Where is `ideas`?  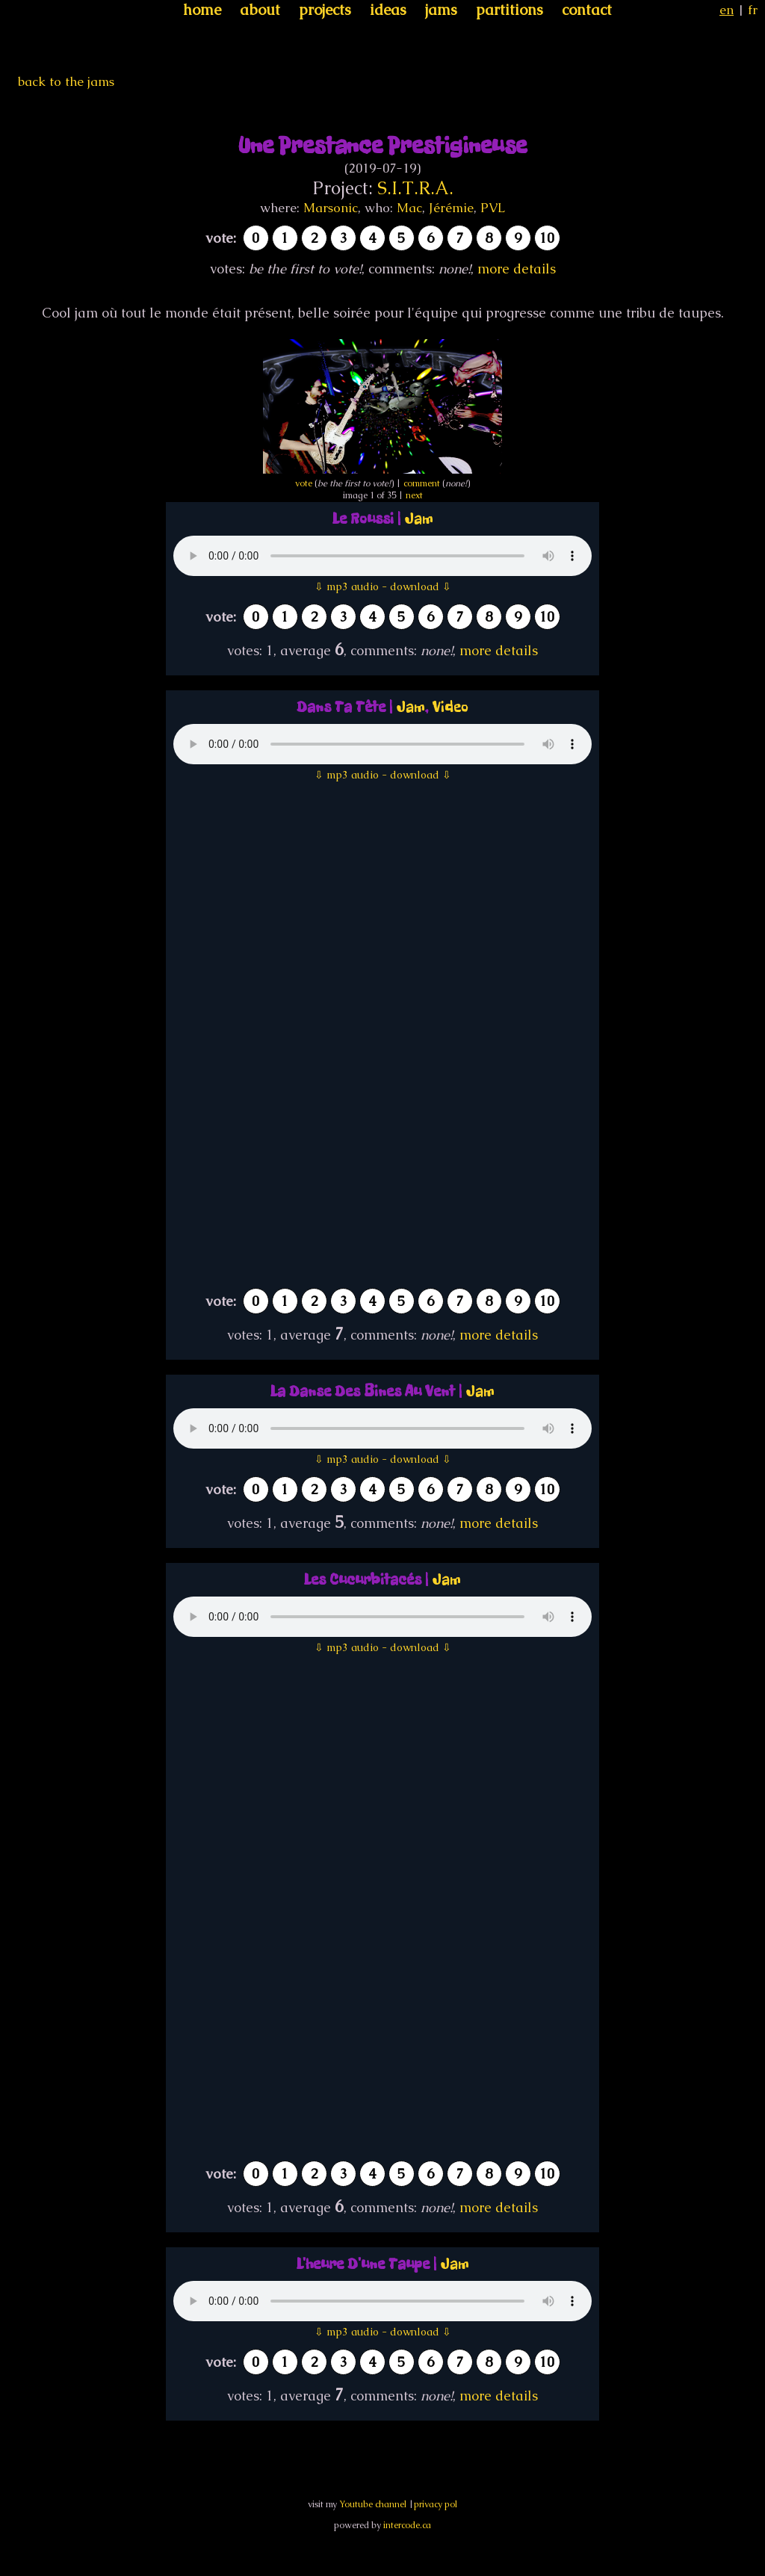 ideas is located at coordinates (388, 9).